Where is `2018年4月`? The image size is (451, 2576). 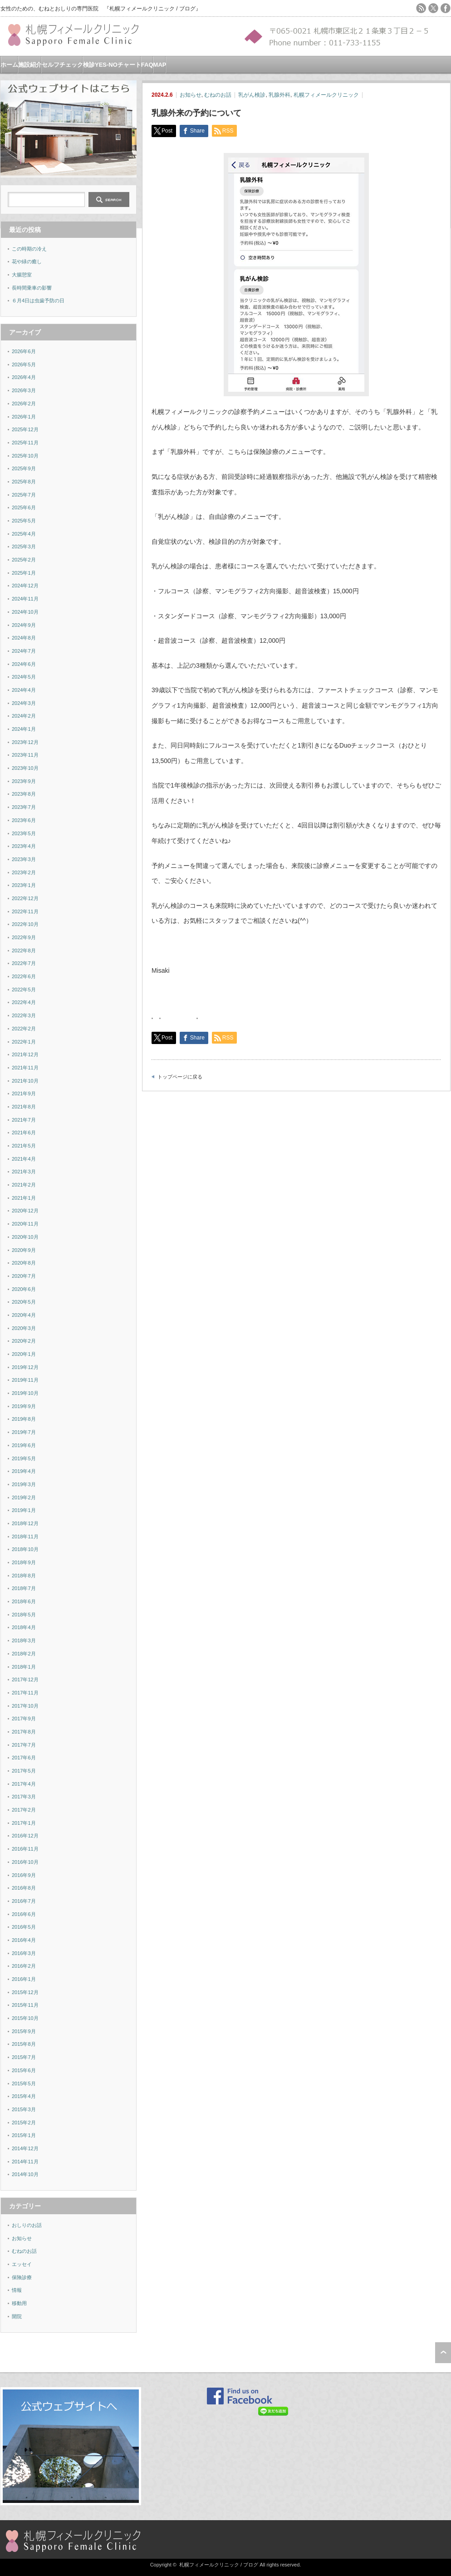
2018年4月 is located at coordinates (24, 1627).